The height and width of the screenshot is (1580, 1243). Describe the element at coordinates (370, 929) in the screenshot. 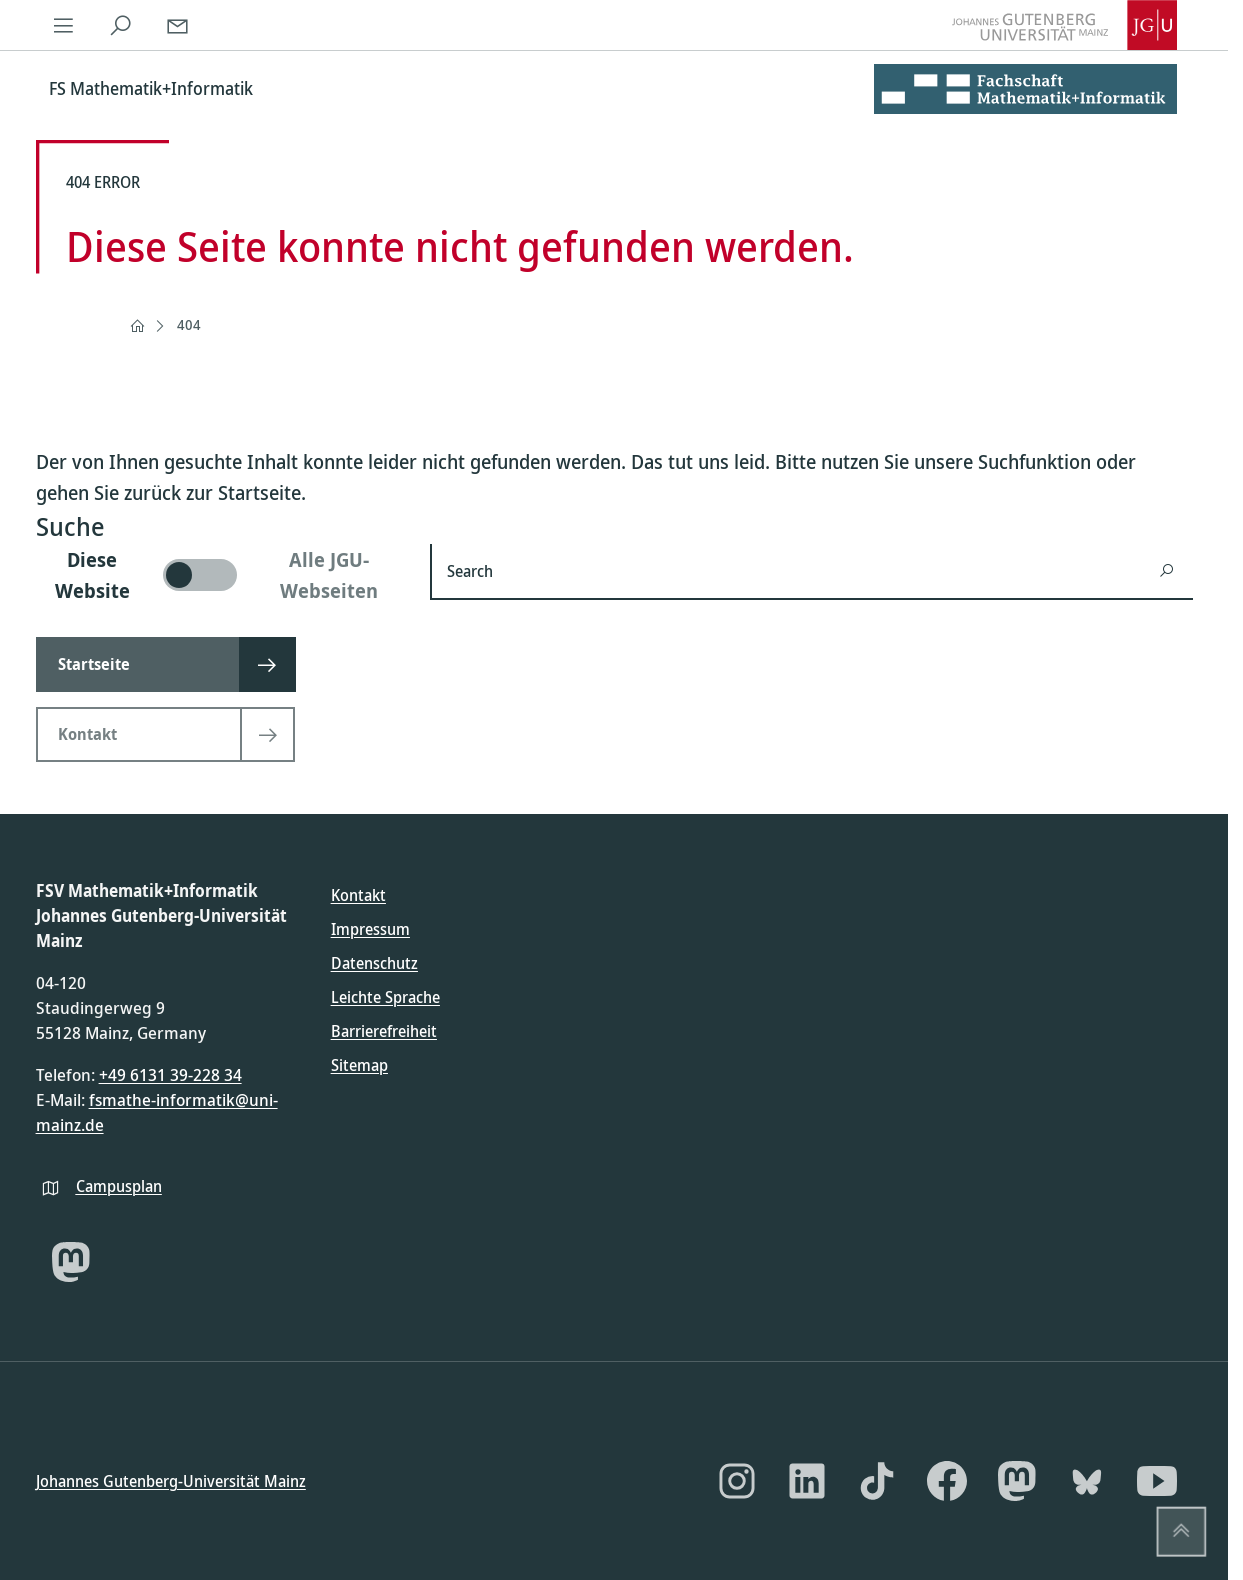

I see `Impressum` at that location.